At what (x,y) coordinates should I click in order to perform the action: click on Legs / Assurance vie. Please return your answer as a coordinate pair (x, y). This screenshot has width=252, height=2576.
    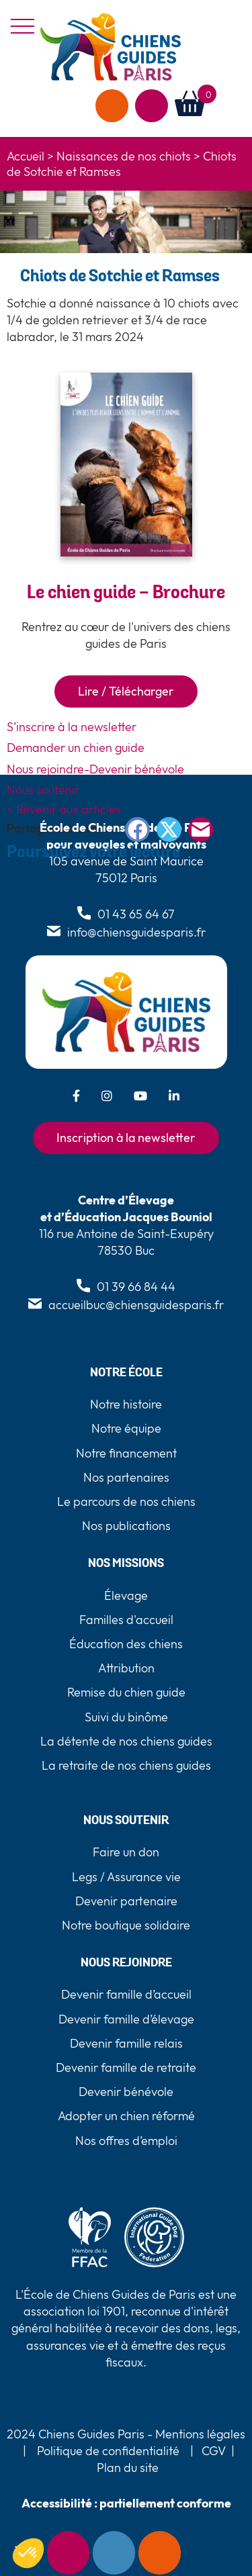
    Looking at the image, I should click on (126, 1877).